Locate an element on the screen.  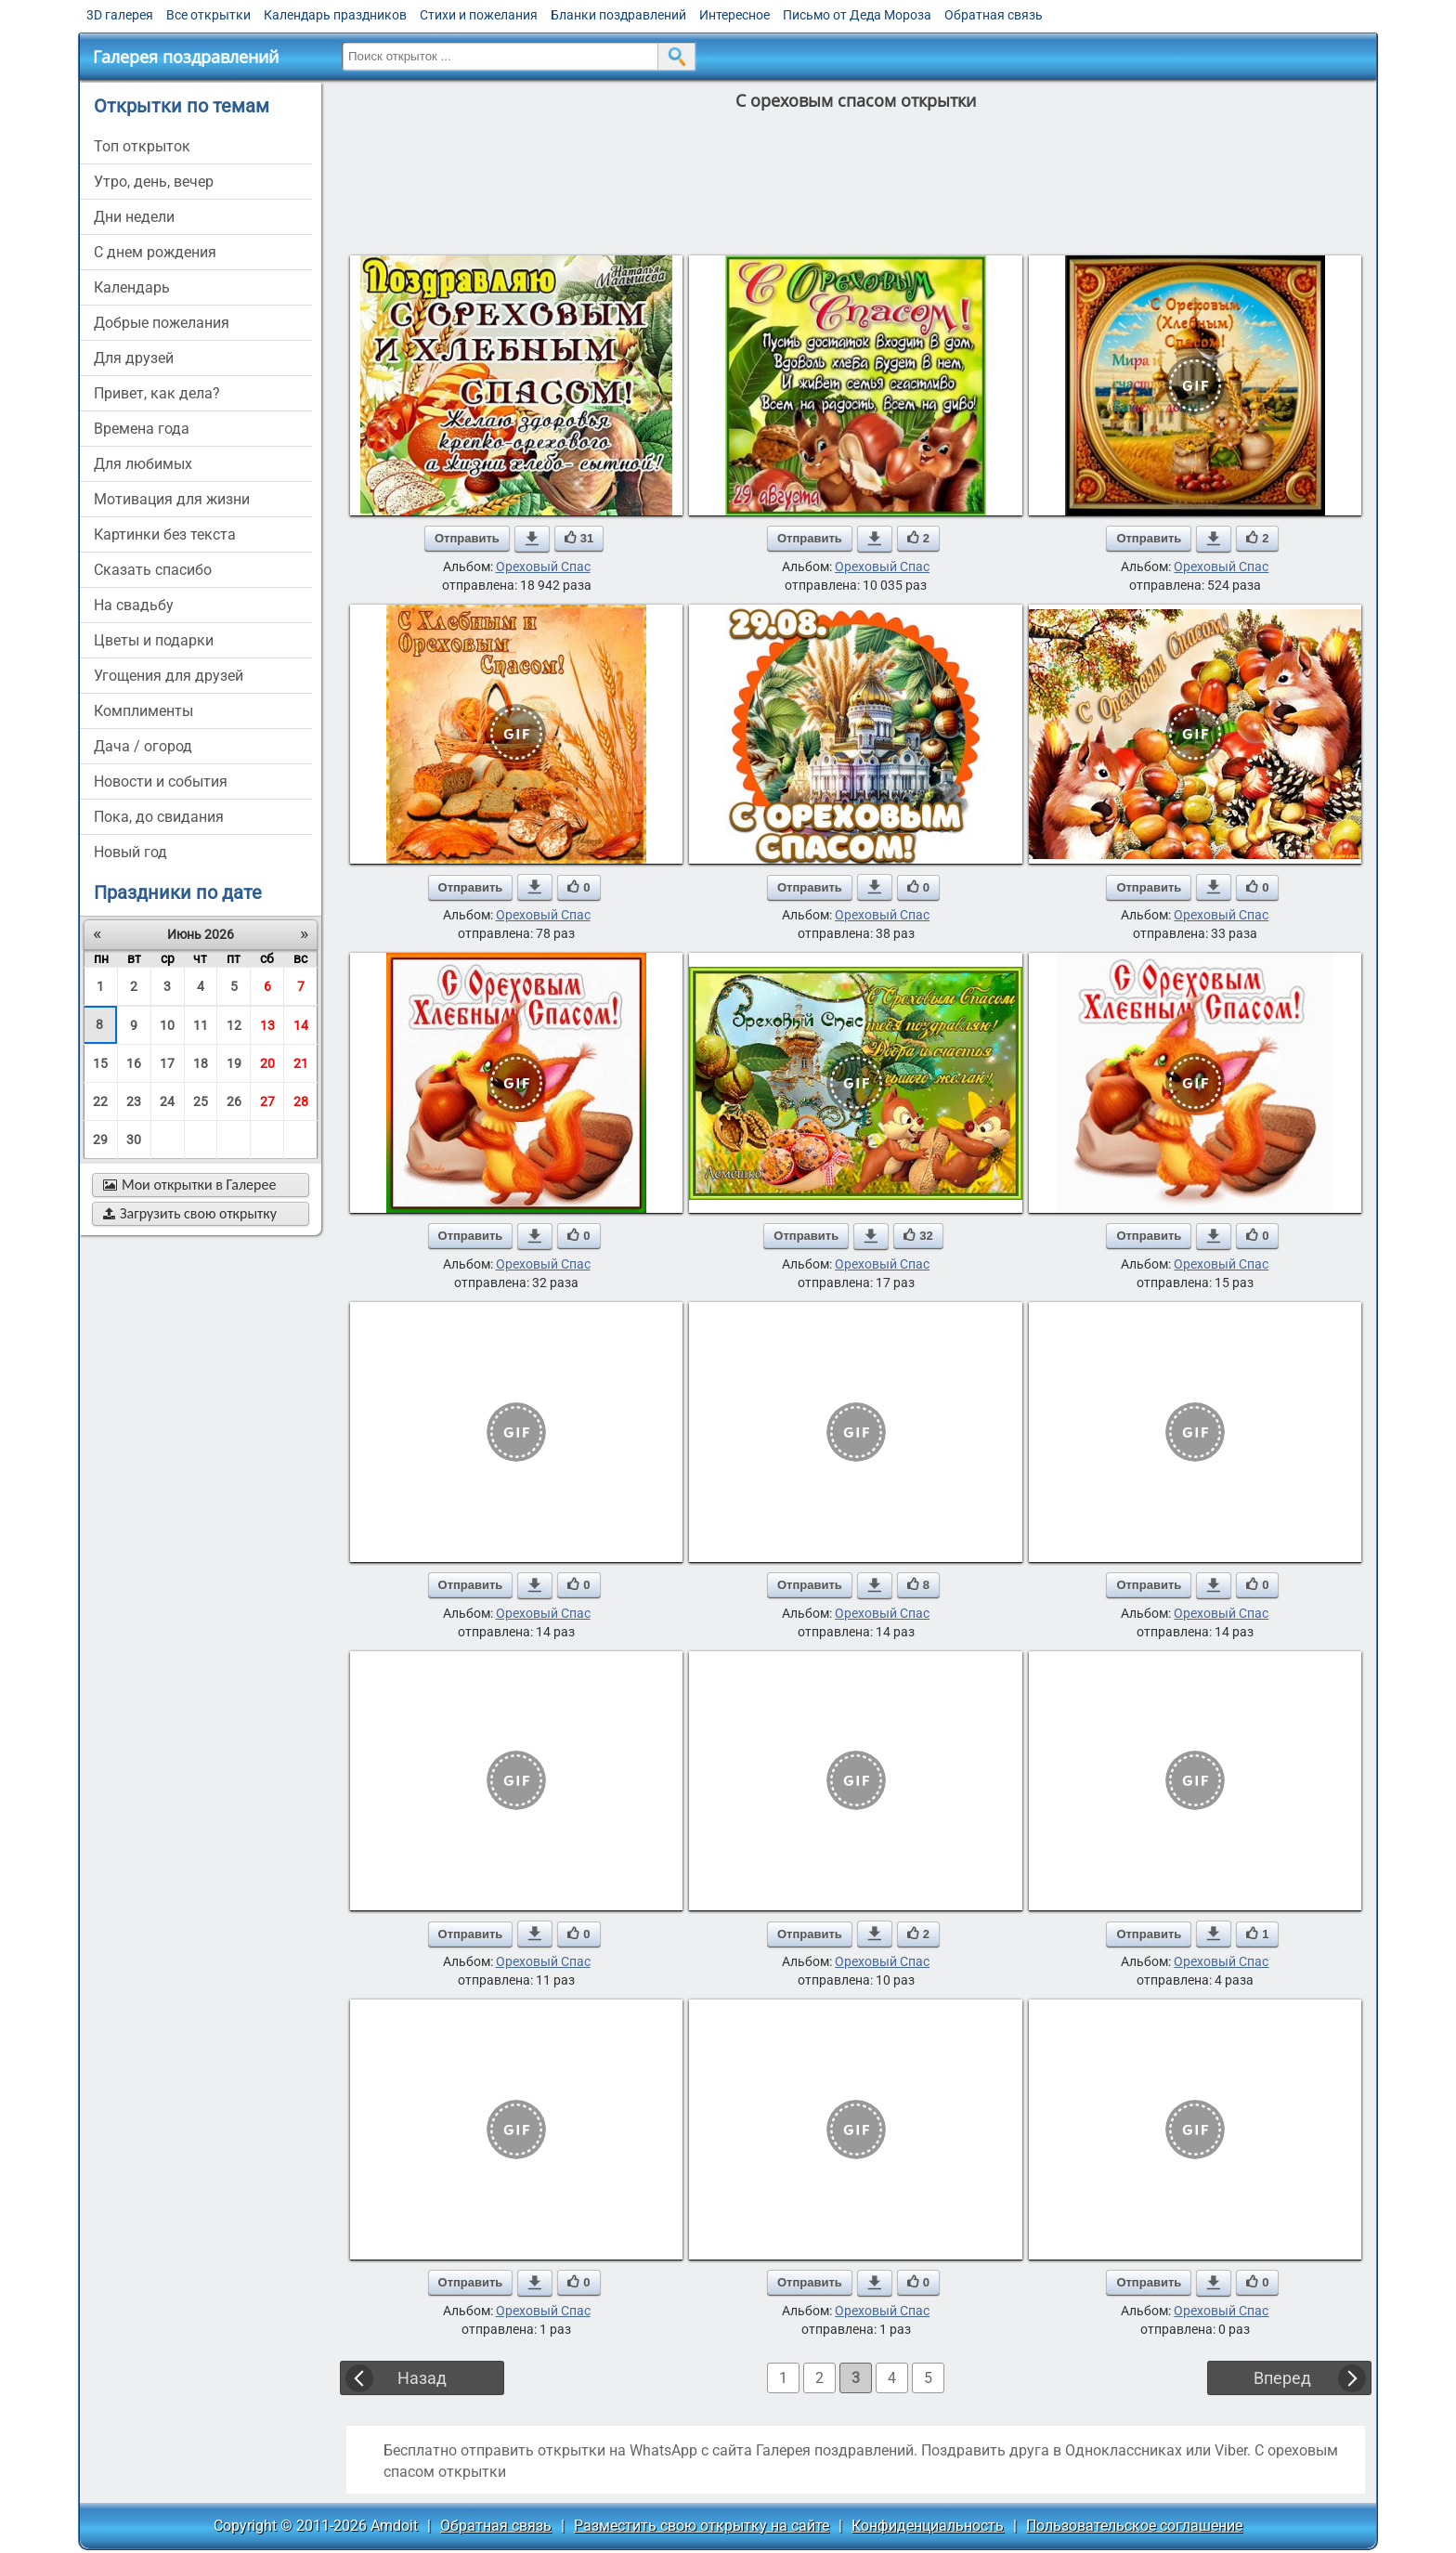
Письмо от Деда Мороза is located at coordinates (857, 14).